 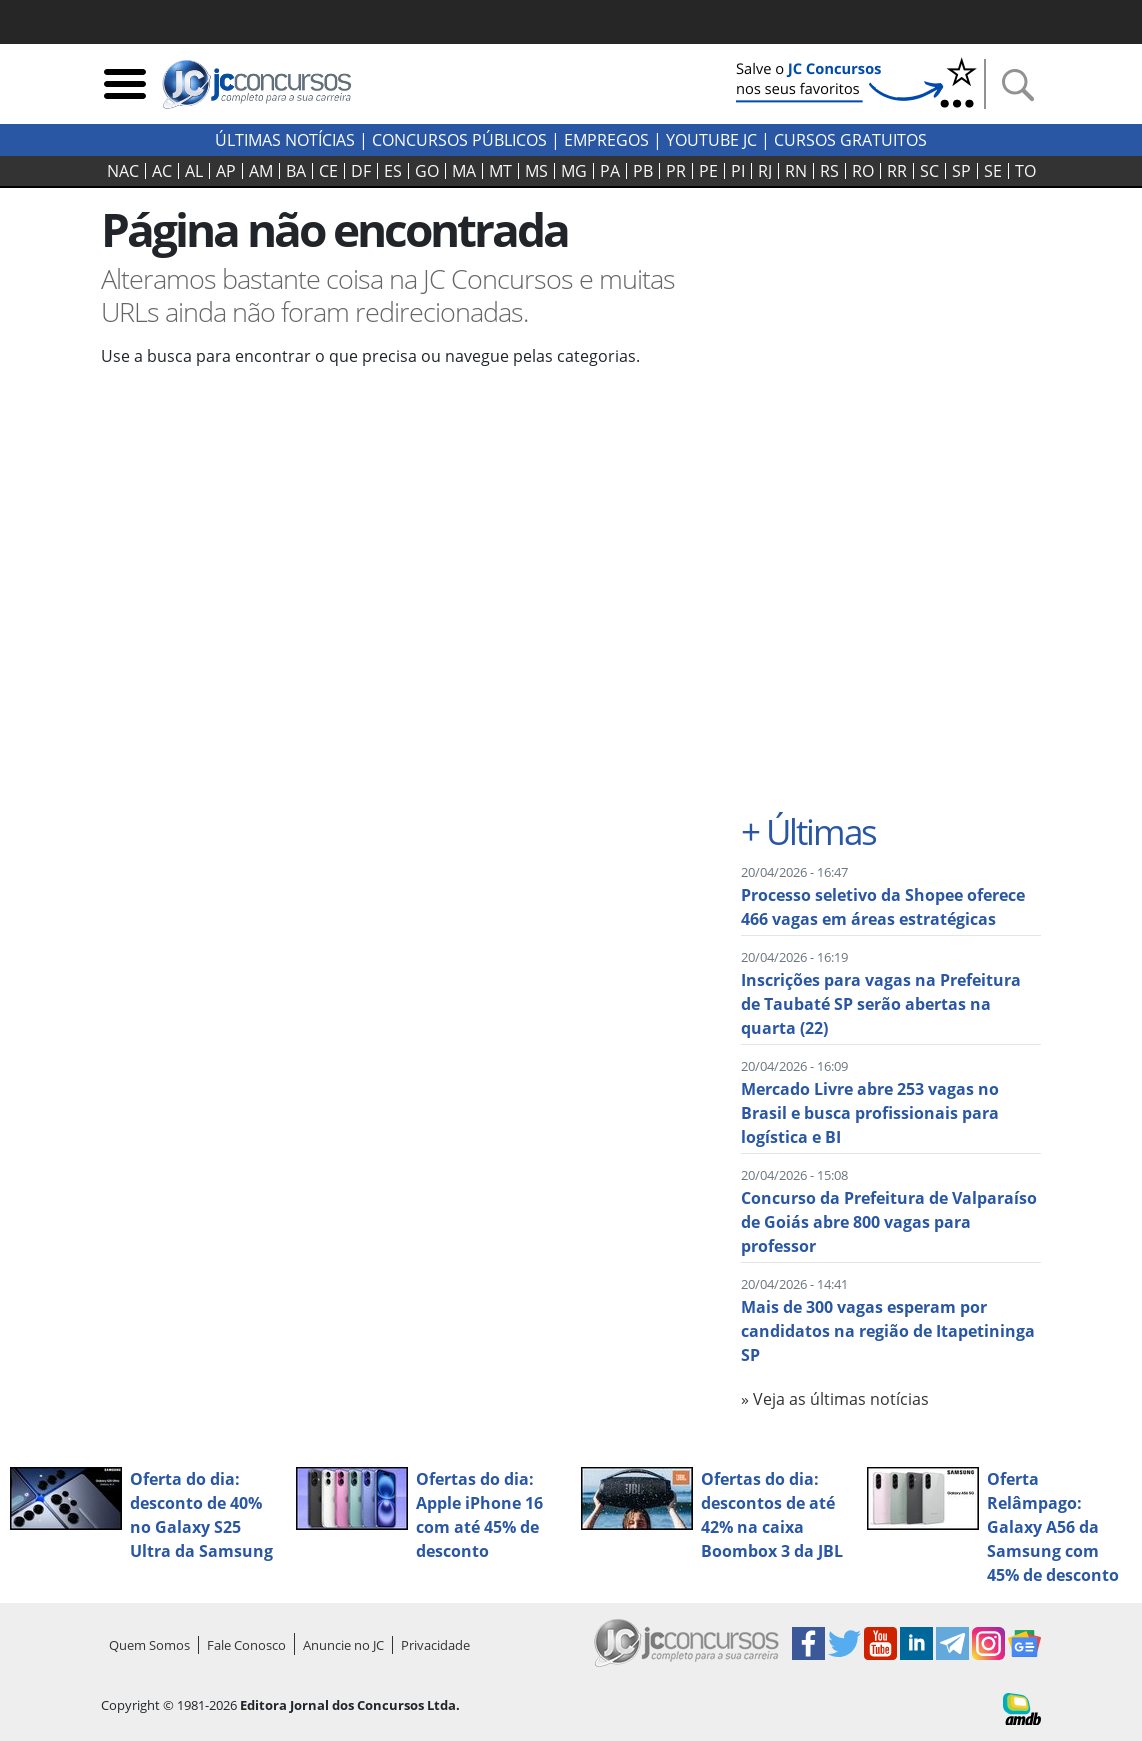 I want to click on MS, so click(x=536, y=171).